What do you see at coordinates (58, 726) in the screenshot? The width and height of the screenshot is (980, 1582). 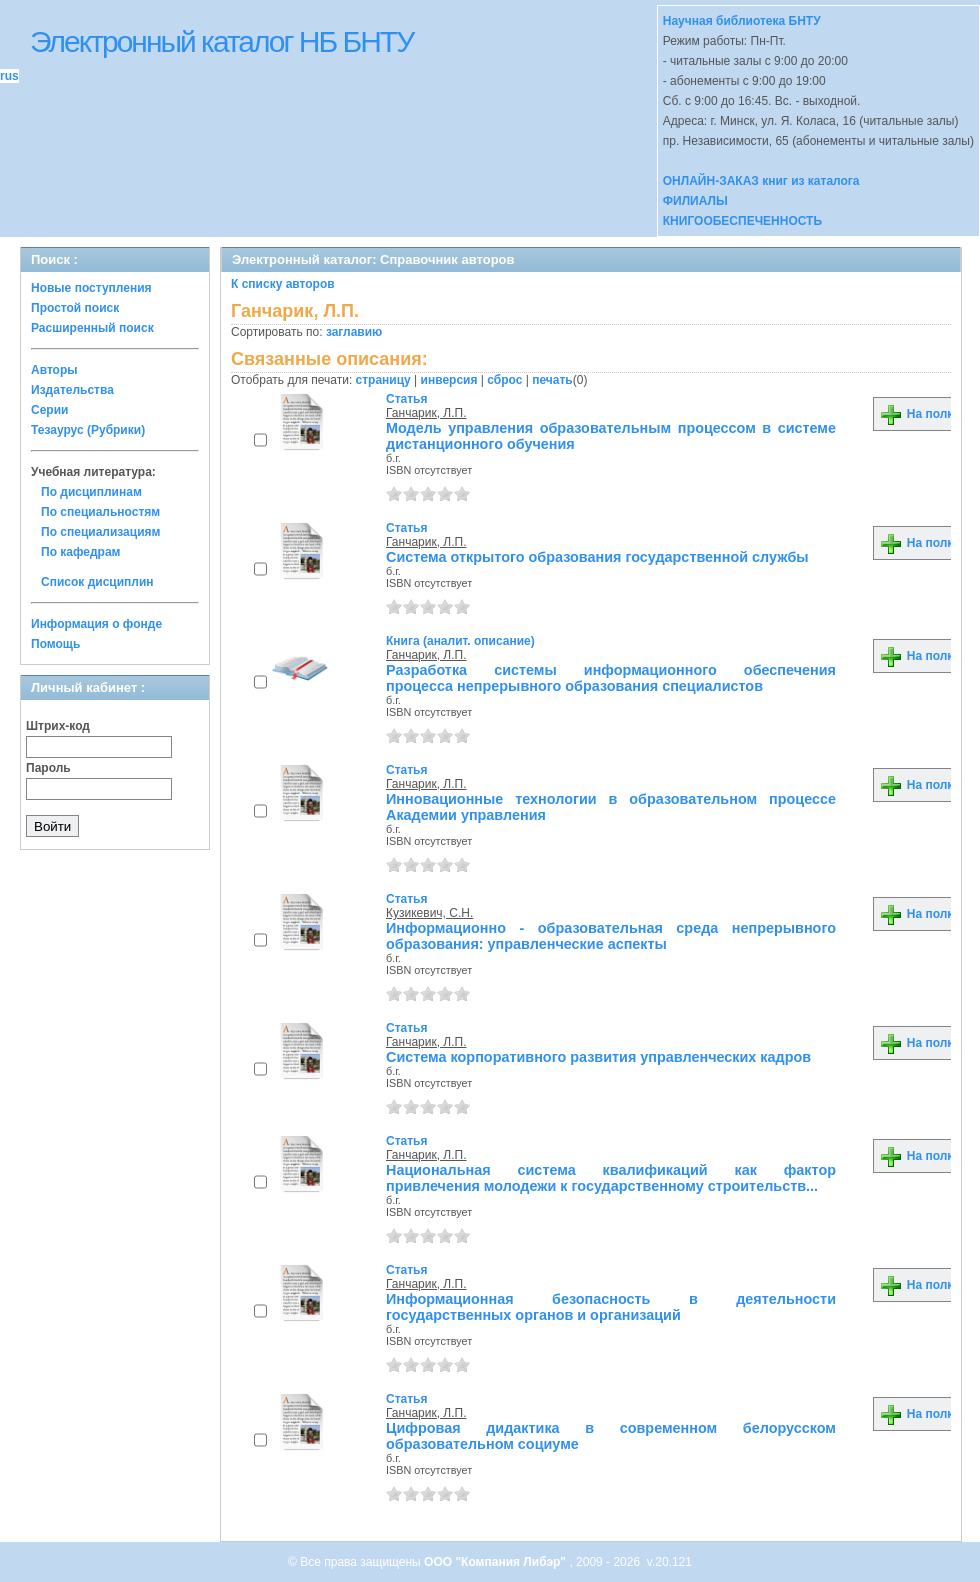 I see `Штрих-код` at bounding box center [58, 726].